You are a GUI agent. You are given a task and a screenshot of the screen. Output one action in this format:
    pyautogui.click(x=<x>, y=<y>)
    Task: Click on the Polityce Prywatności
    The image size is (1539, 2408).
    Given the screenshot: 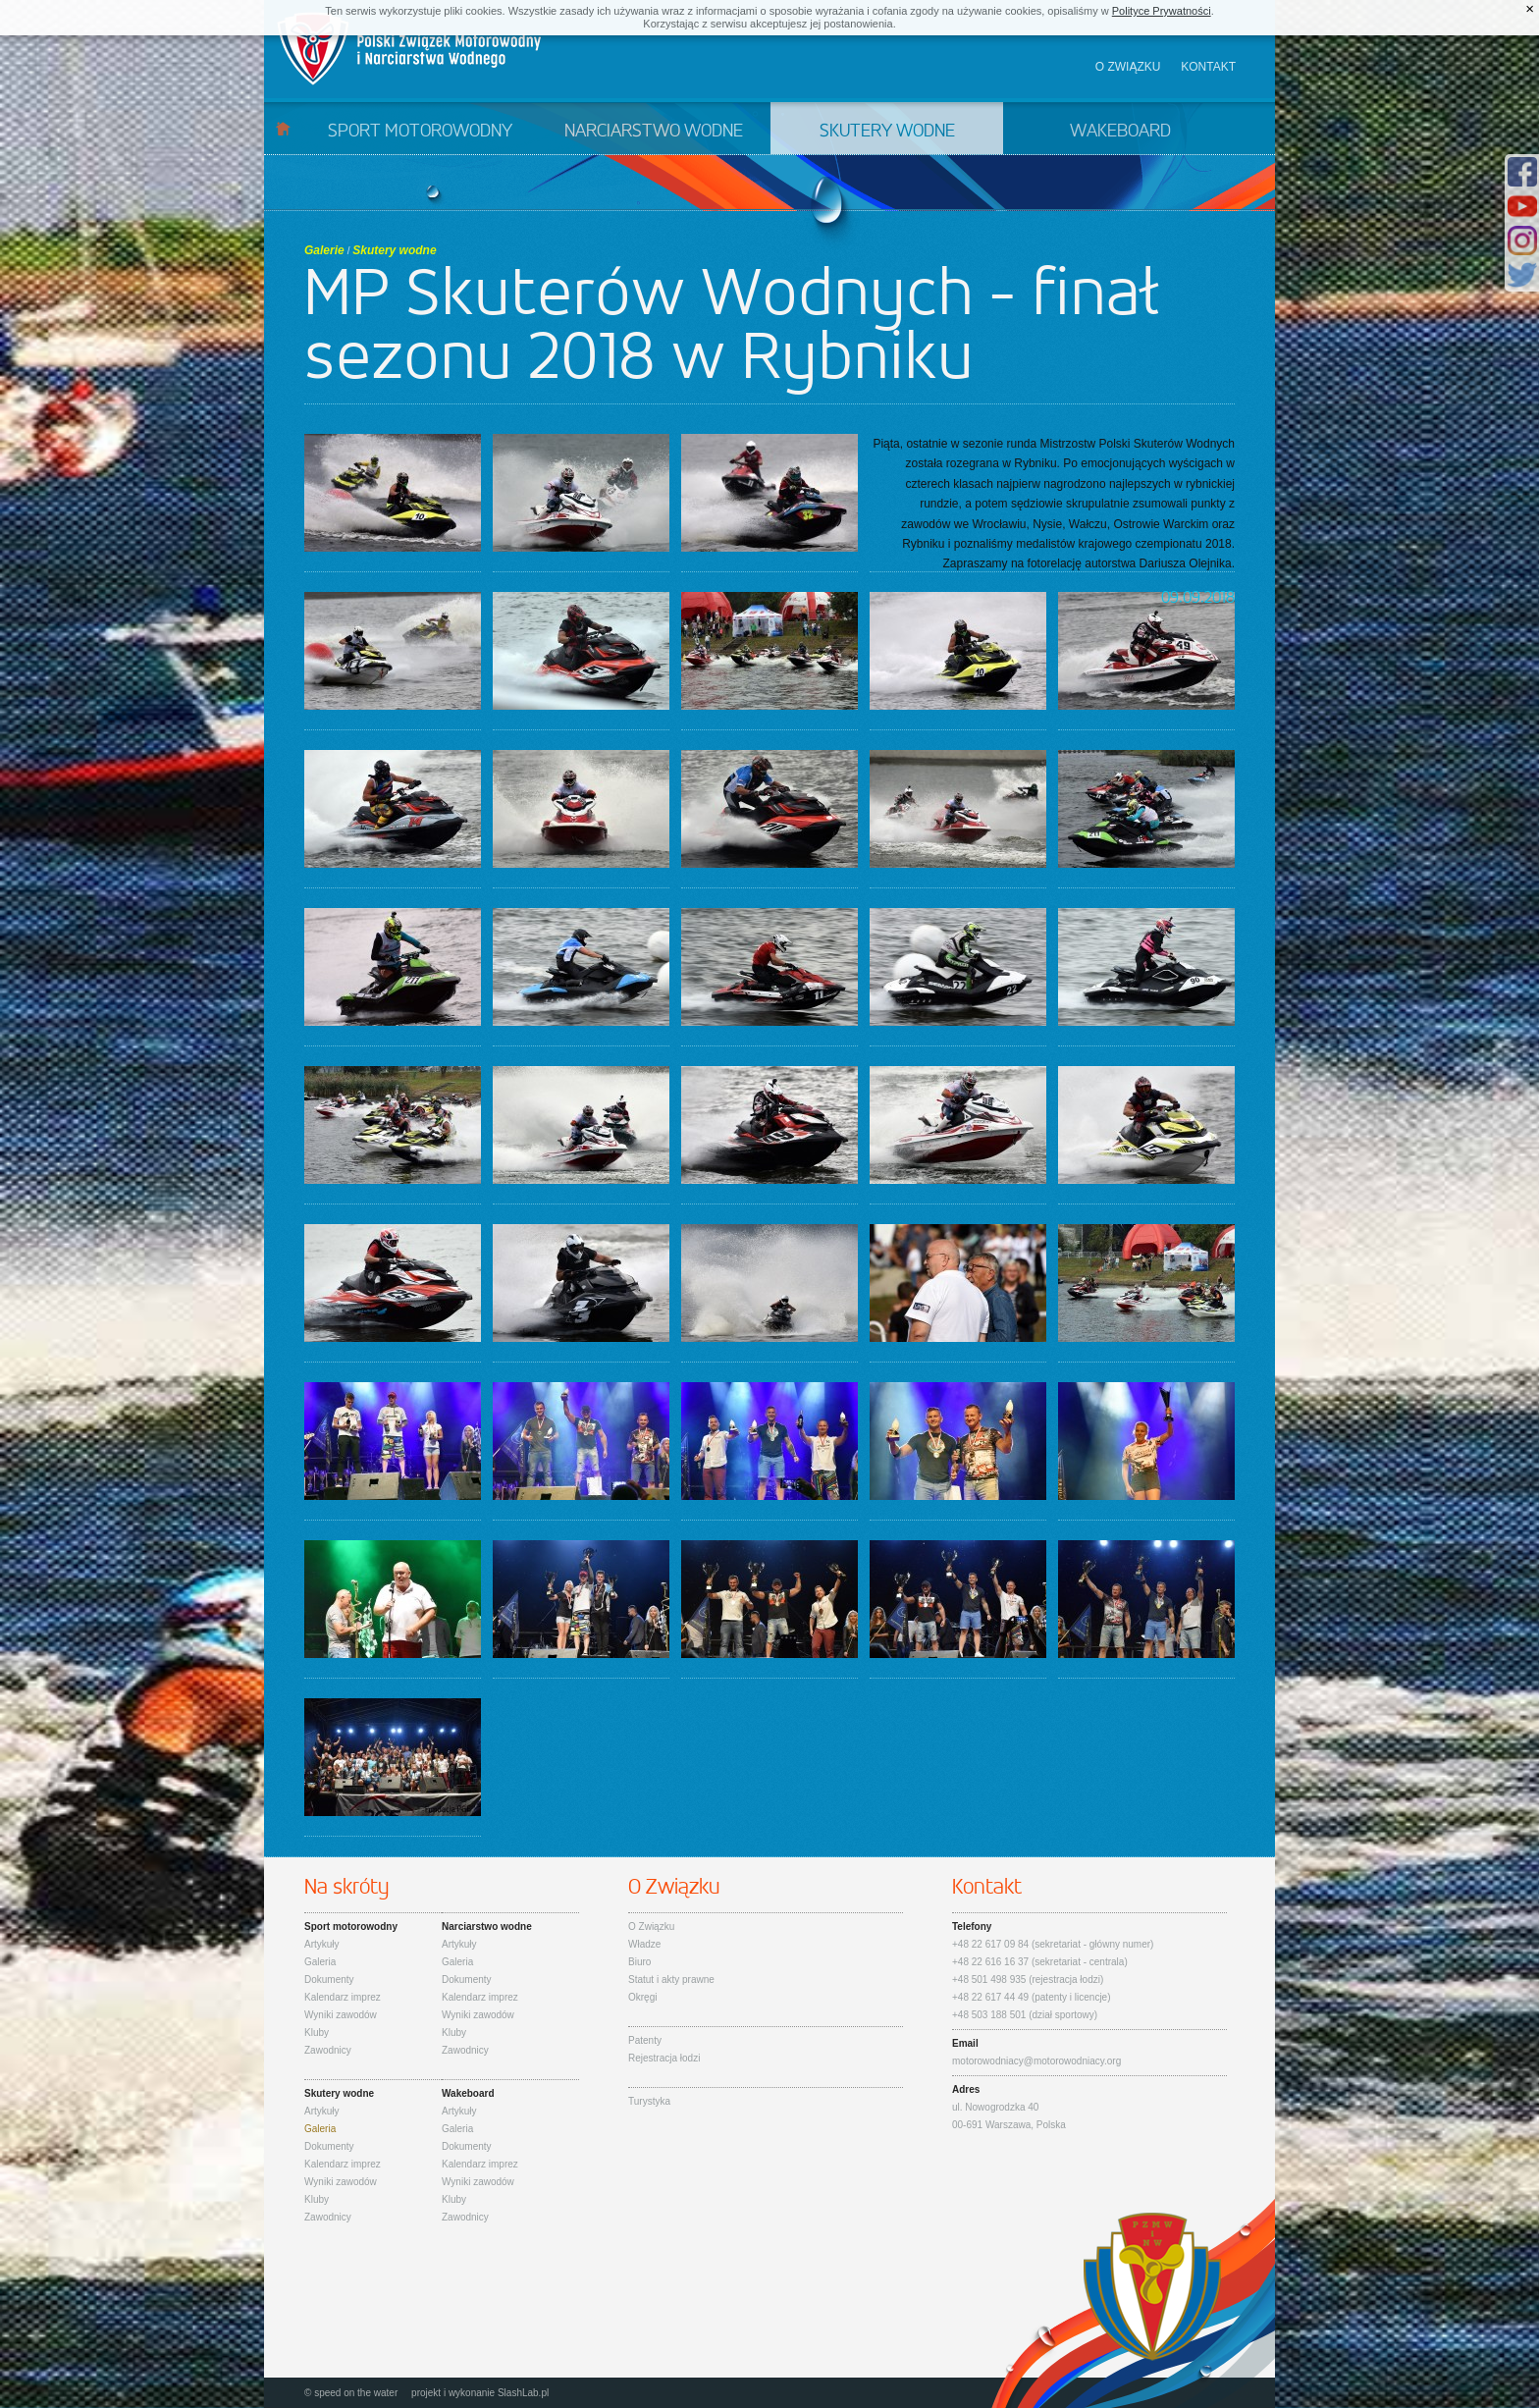 What is the action you would take?
    pyautogui.click(x=1161, y=11)
    